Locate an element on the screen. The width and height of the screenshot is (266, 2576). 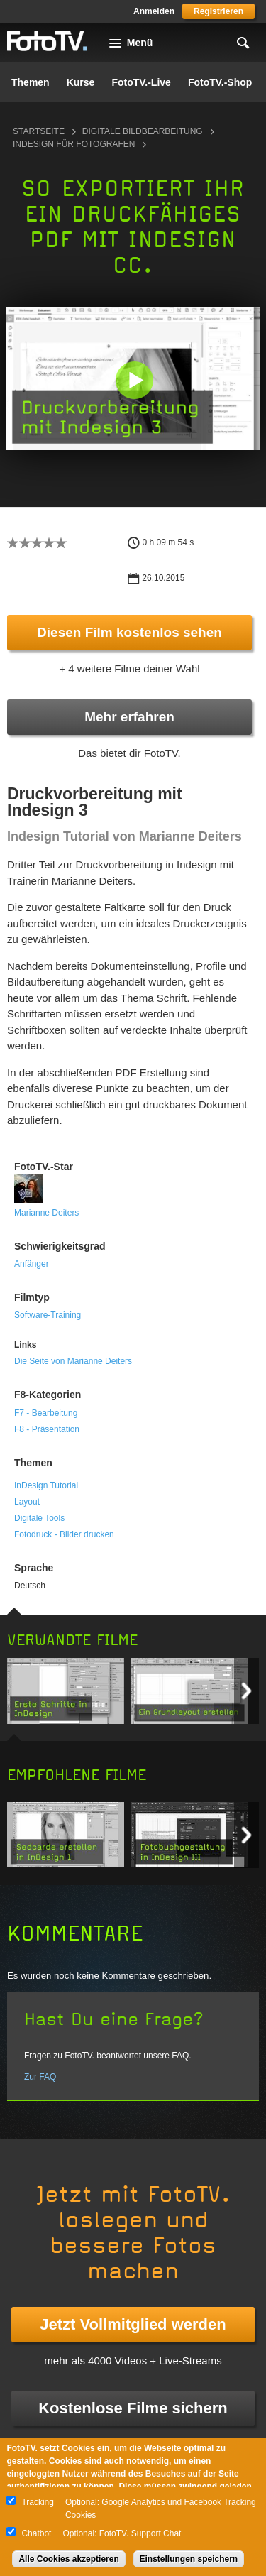
Kostenlose Filme sichern is located at coordinates (133, 2408).